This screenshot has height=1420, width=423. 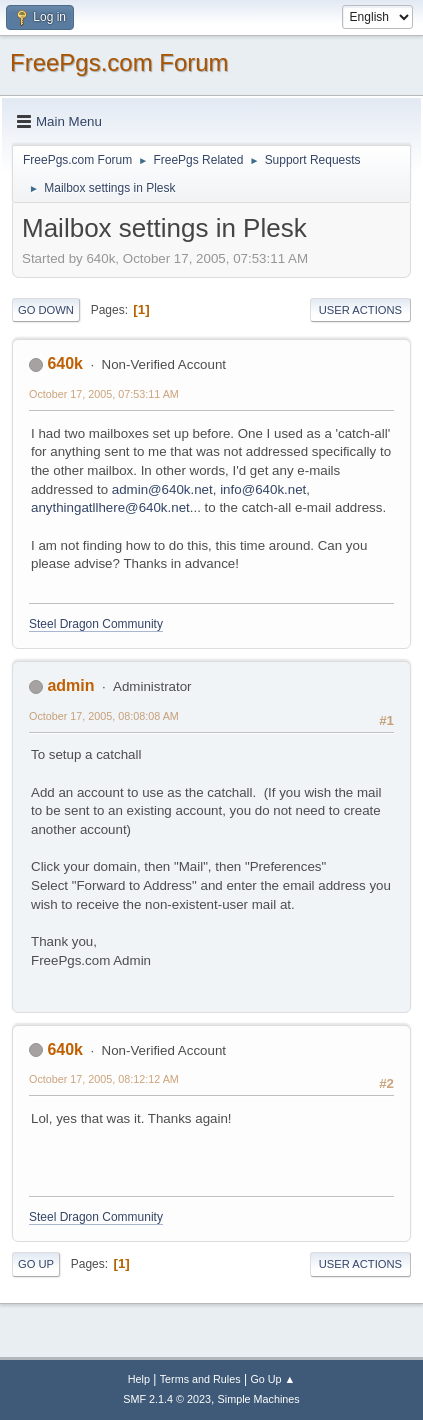 What do you see at coordinates (65, 363) in the screenshot?
I see `640k` at bounding box center [65, 363].